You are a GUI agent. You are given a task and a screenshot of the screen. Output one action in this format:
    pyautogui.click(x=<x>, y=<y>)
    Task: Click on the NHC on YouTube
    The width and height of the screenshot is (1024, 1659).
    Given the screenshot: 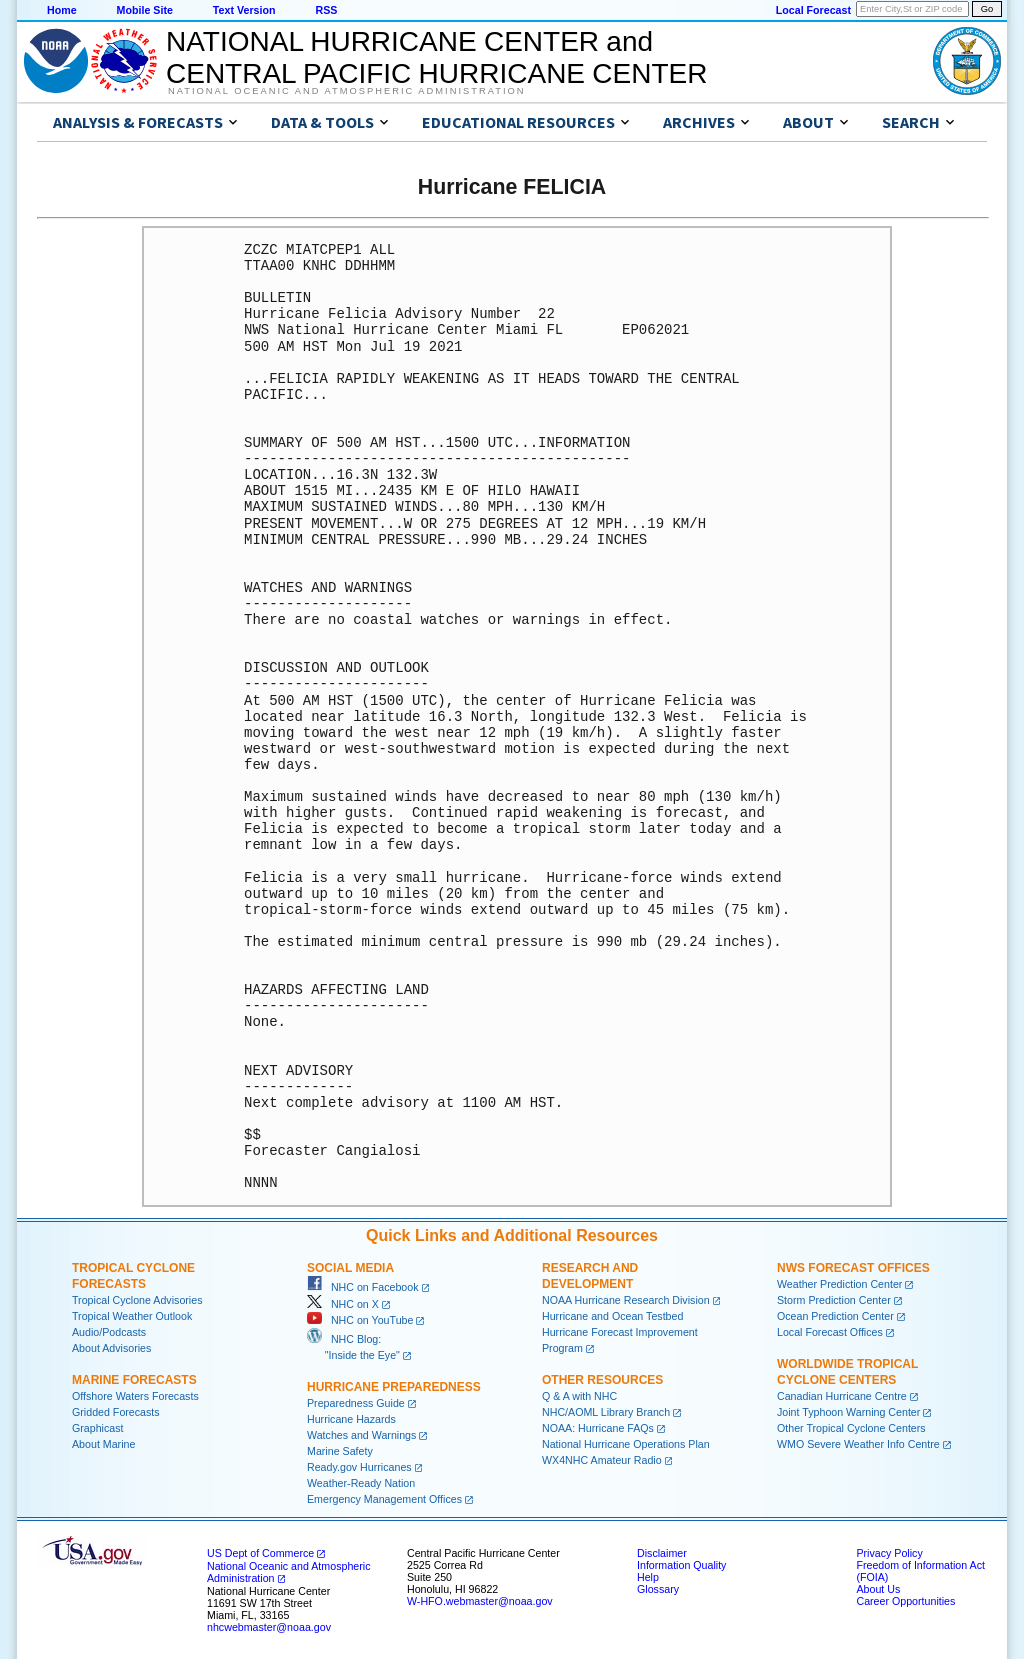 What is the action you would take?
    pyautogui.click(x=360, y=1320)
    